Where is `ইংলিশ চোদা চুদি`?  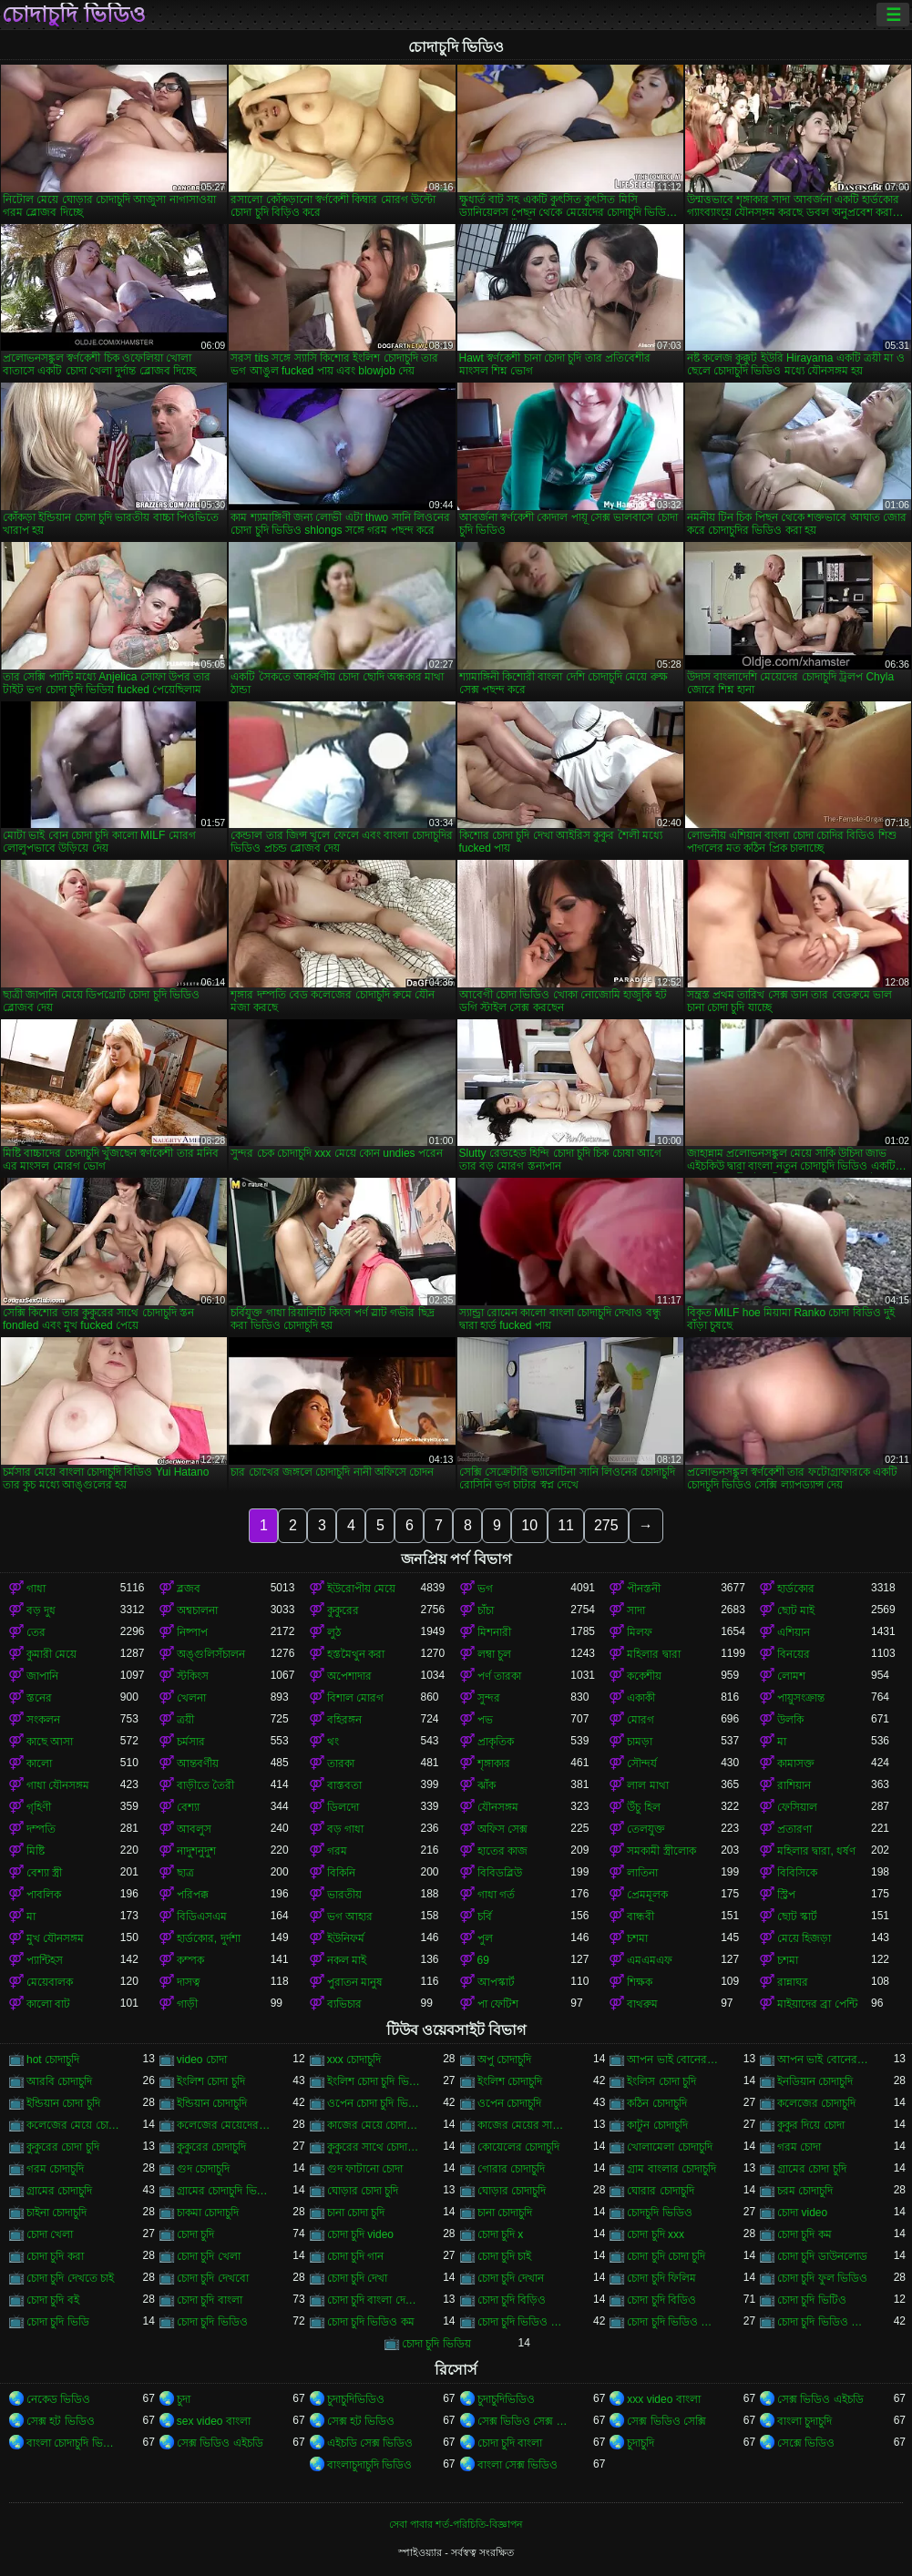
ইংলিশ চোদা চুদি is located at coordinates (211, 2081).